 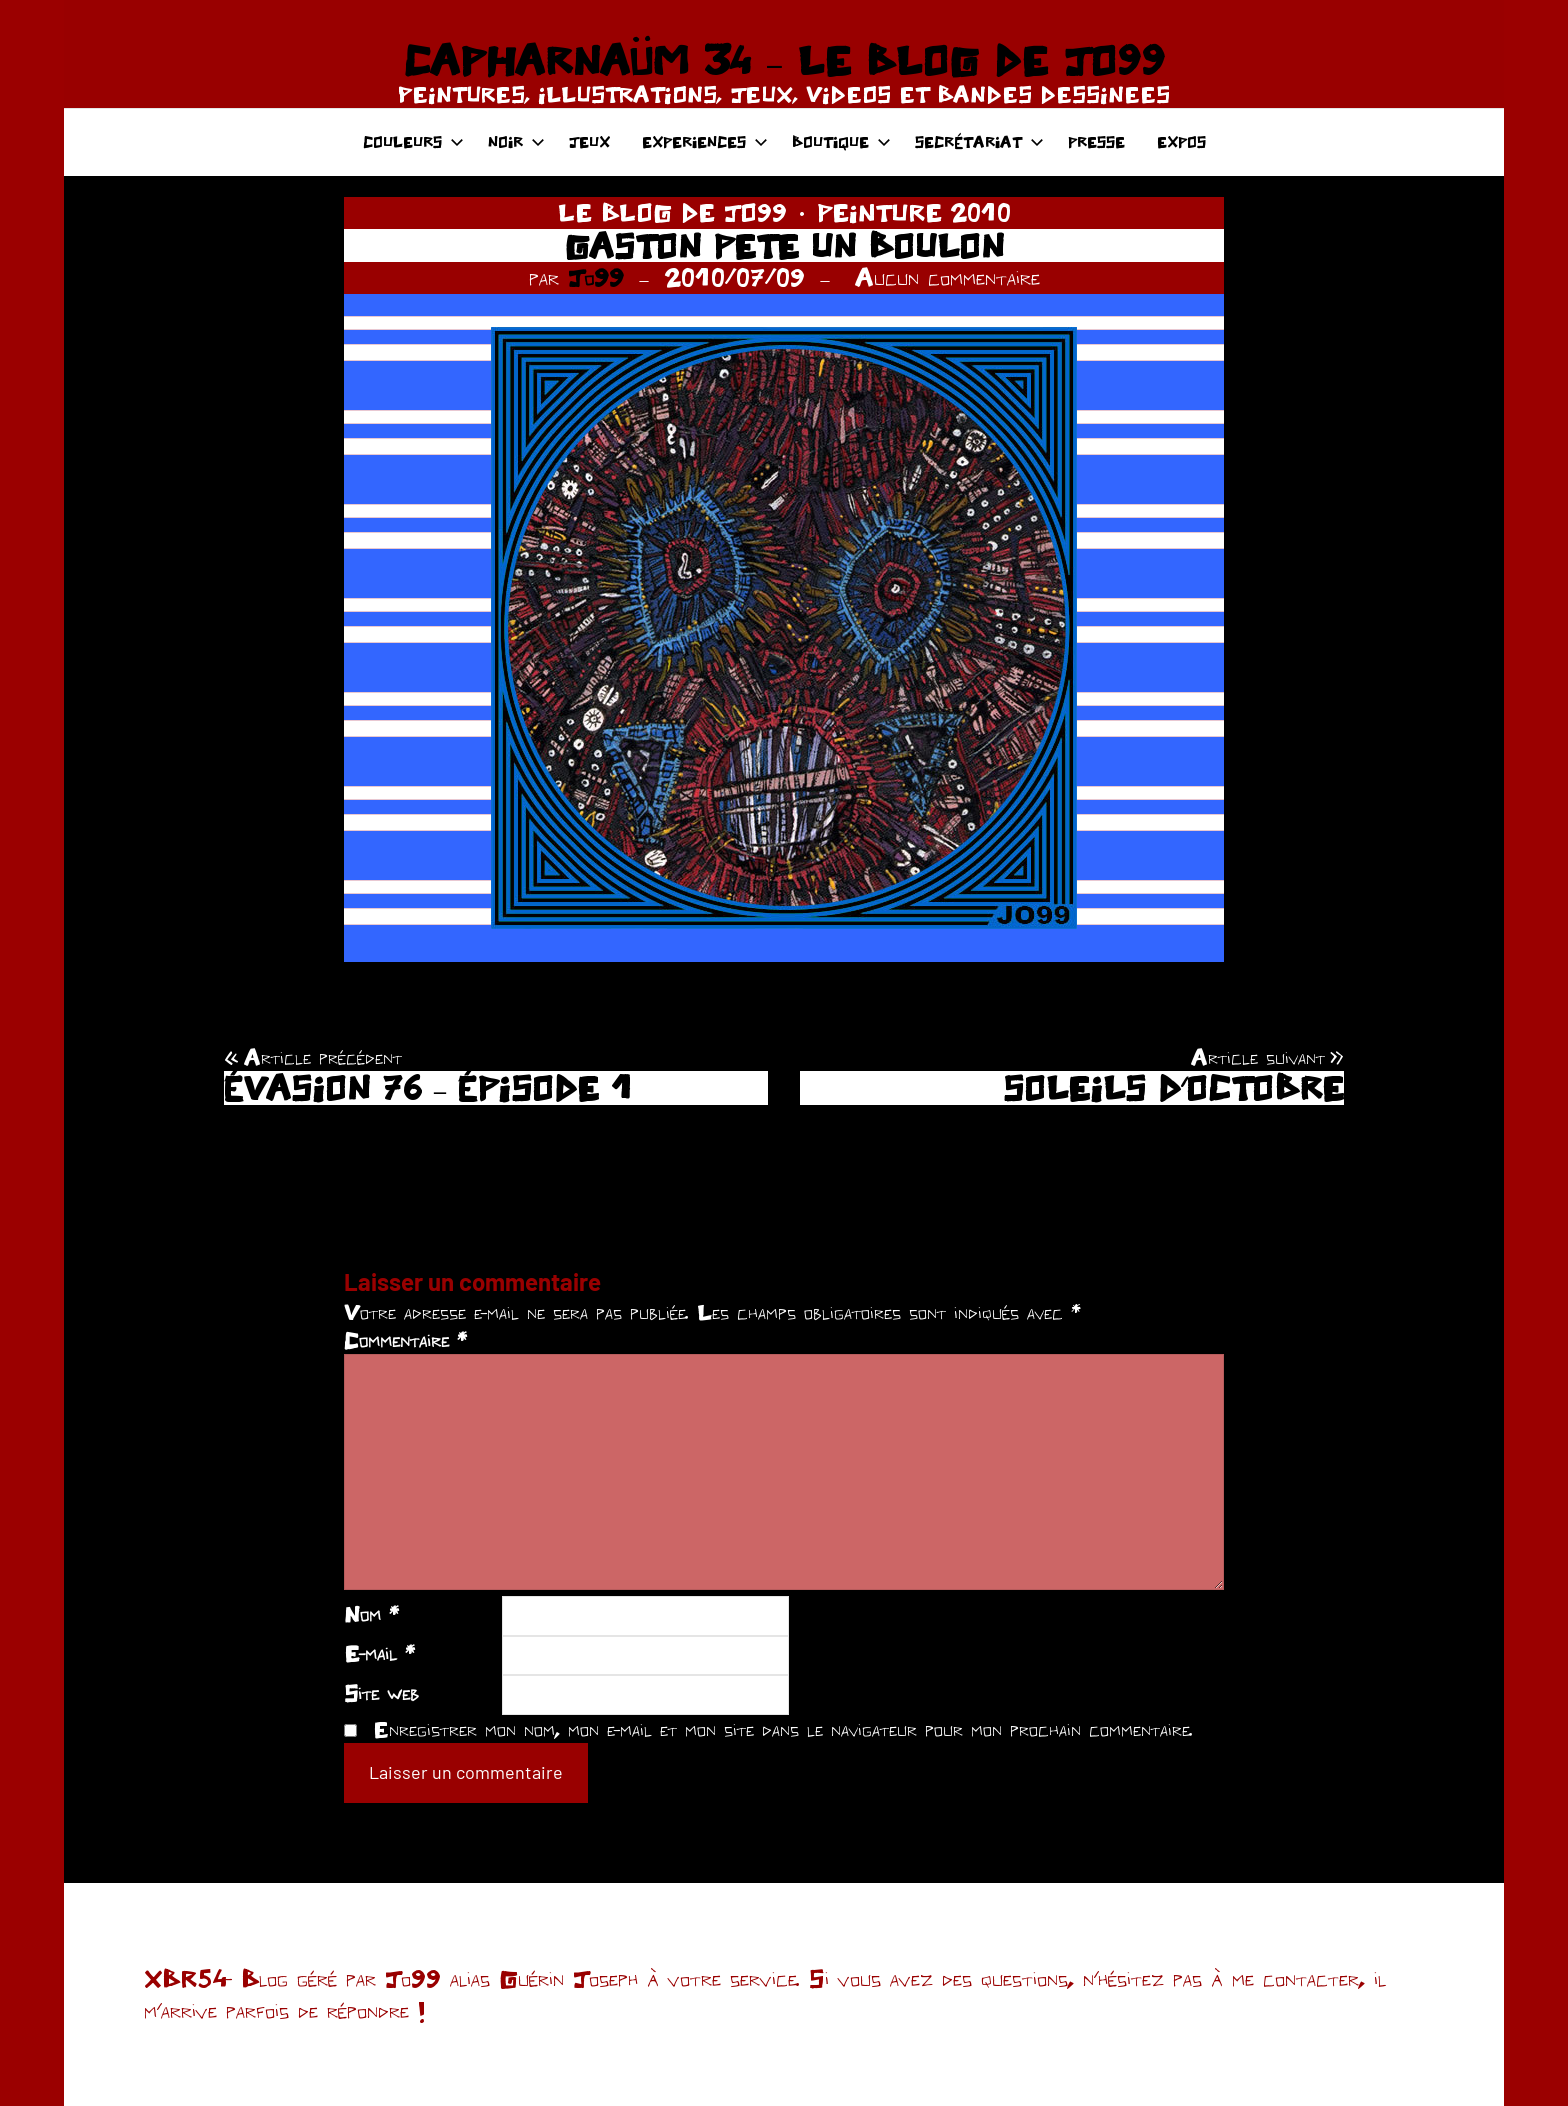 I want to click on E-mail, so click(x=379, y=1653).